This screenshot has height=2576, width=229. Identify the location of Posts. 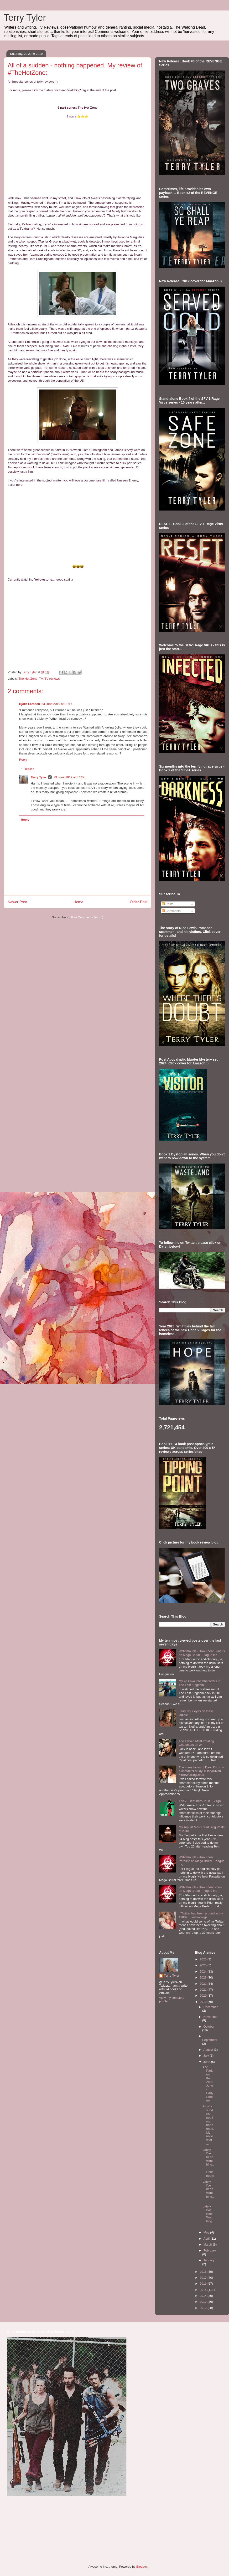
(167, 904).